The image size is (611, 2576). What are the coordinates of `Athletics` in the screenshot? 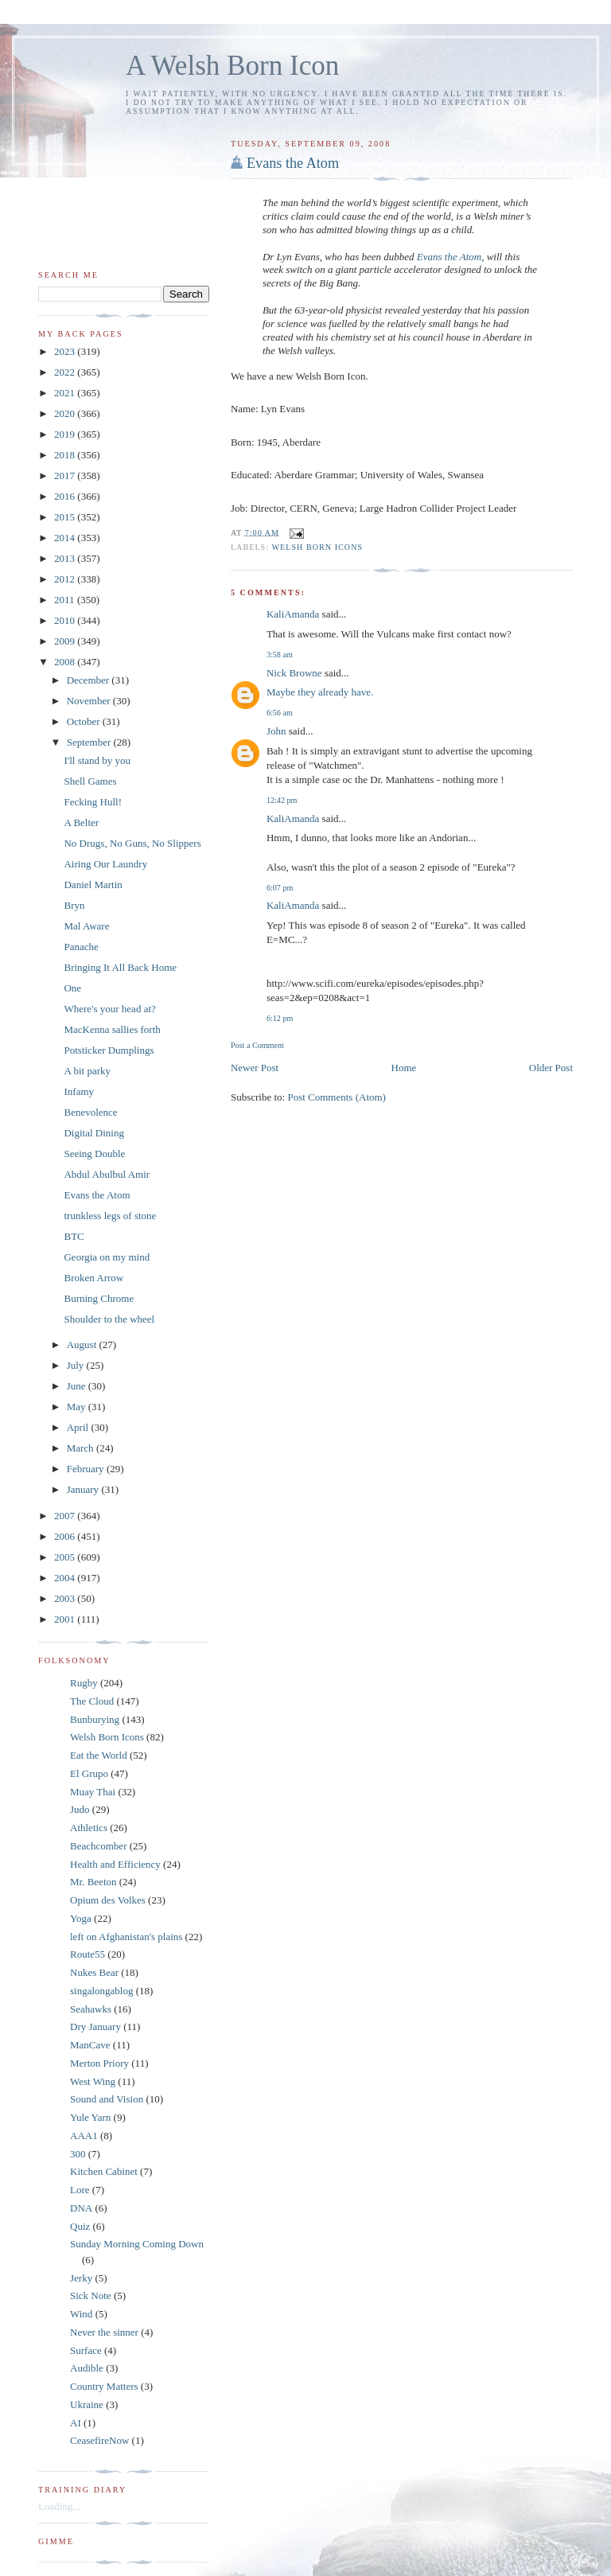 It's located at (88, 1828).